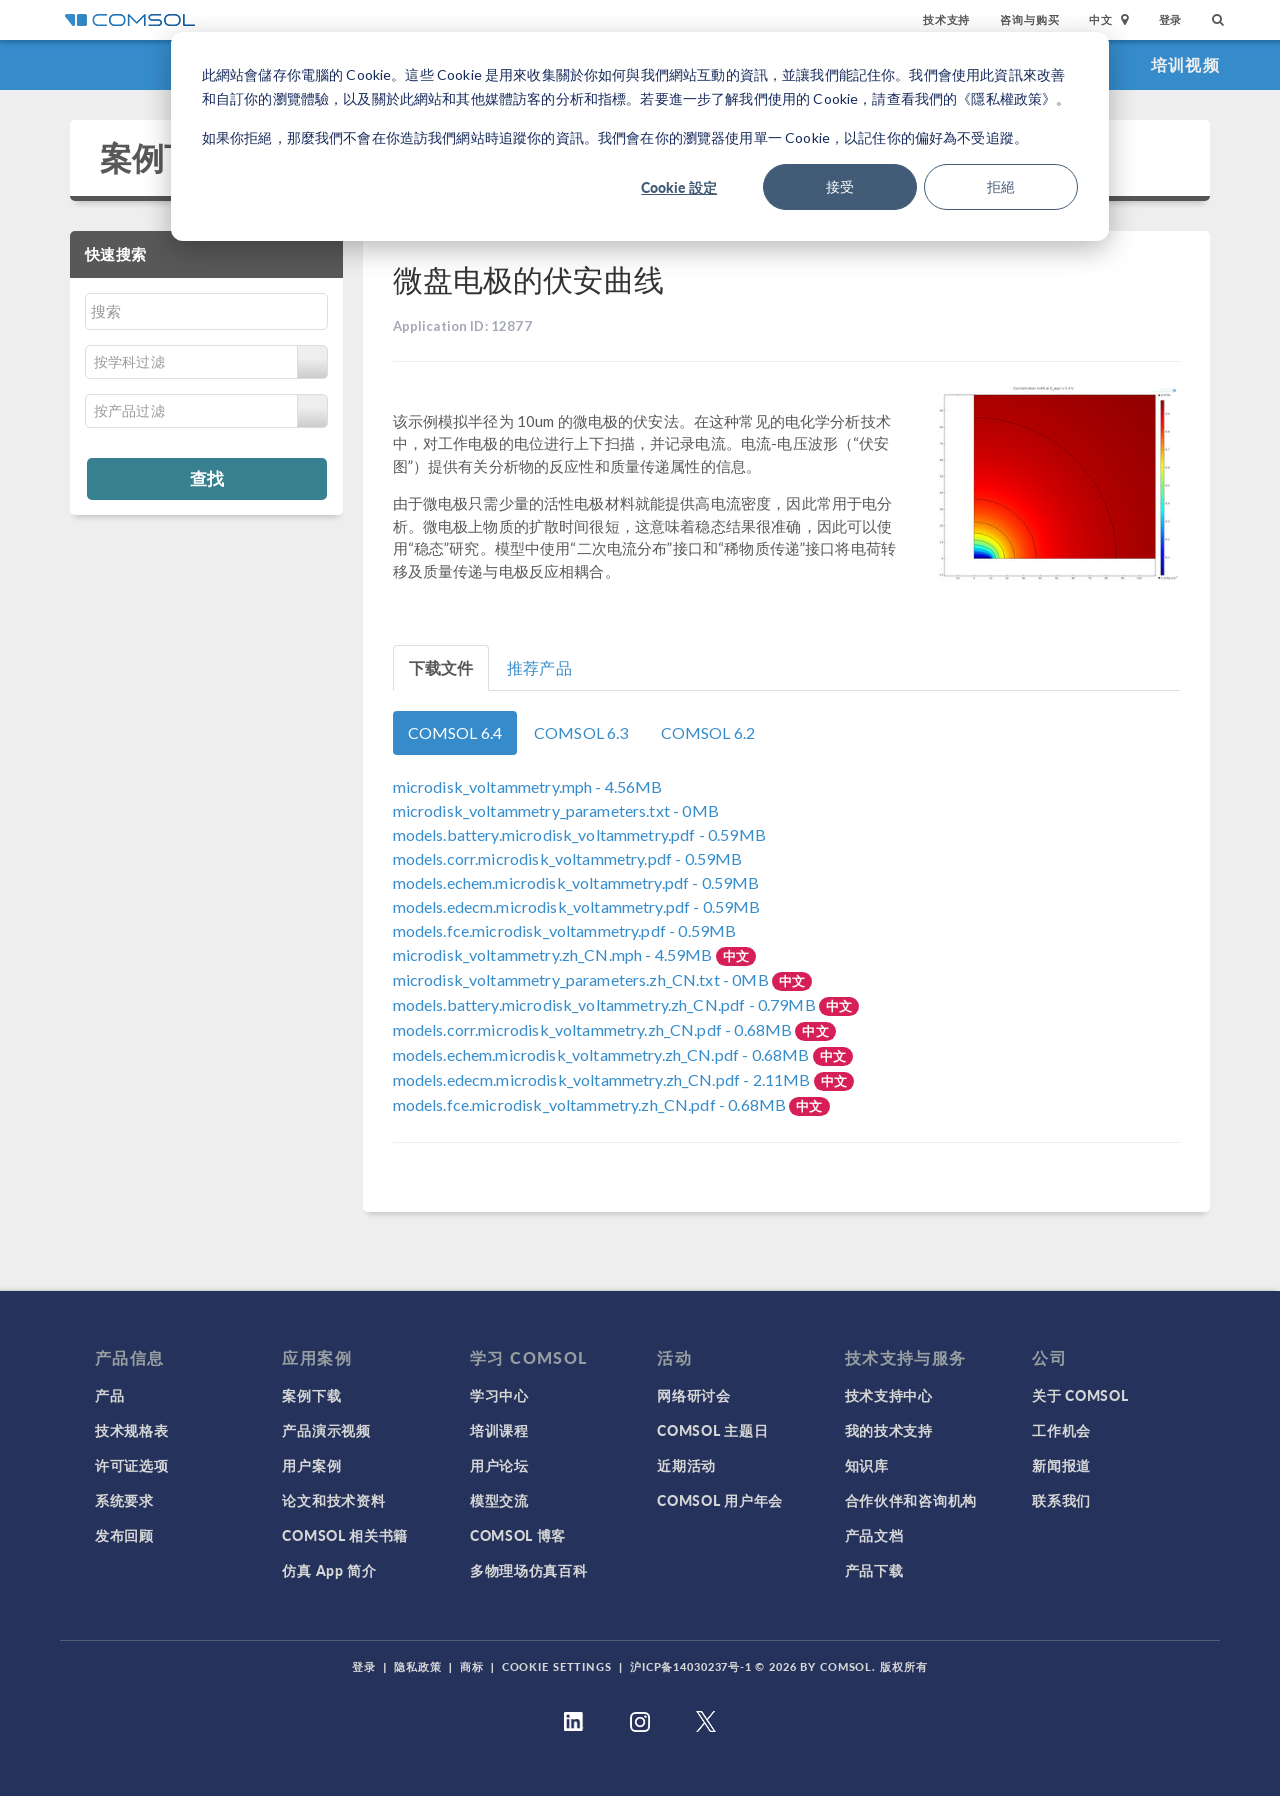 The width and height of the screenshot is (1280, 1796). Describe the element at coordinates (874, 1570) in the screenshot. I see `产品下载` at that location.